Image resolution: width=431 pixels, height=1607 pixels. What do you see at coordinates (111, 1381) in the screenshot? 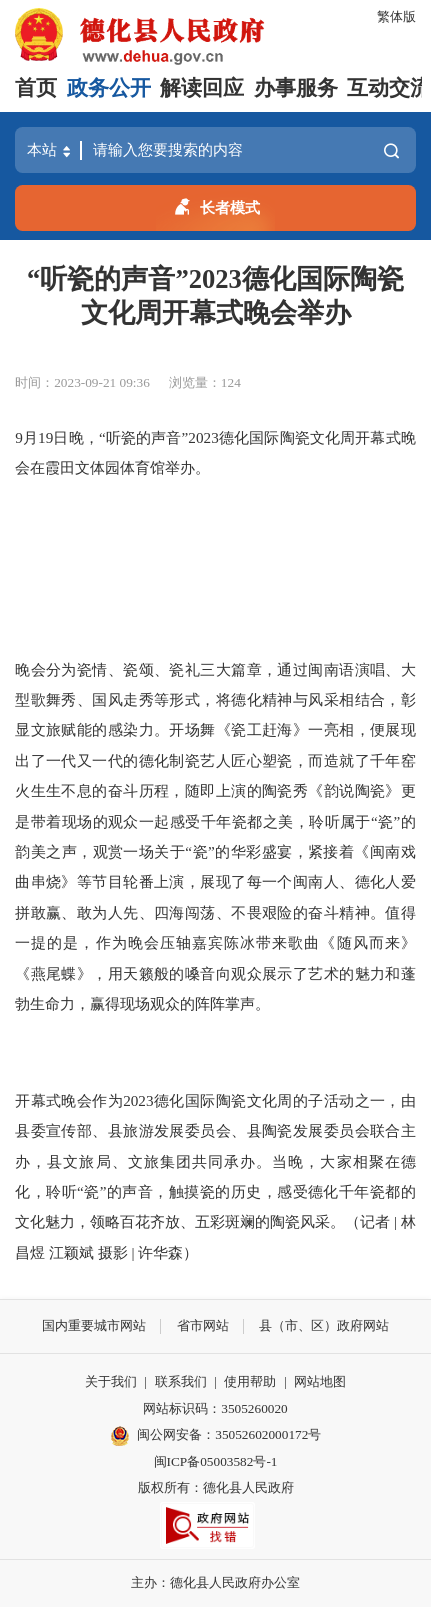
I see `关于我们` at bounding box center [111, 1381].